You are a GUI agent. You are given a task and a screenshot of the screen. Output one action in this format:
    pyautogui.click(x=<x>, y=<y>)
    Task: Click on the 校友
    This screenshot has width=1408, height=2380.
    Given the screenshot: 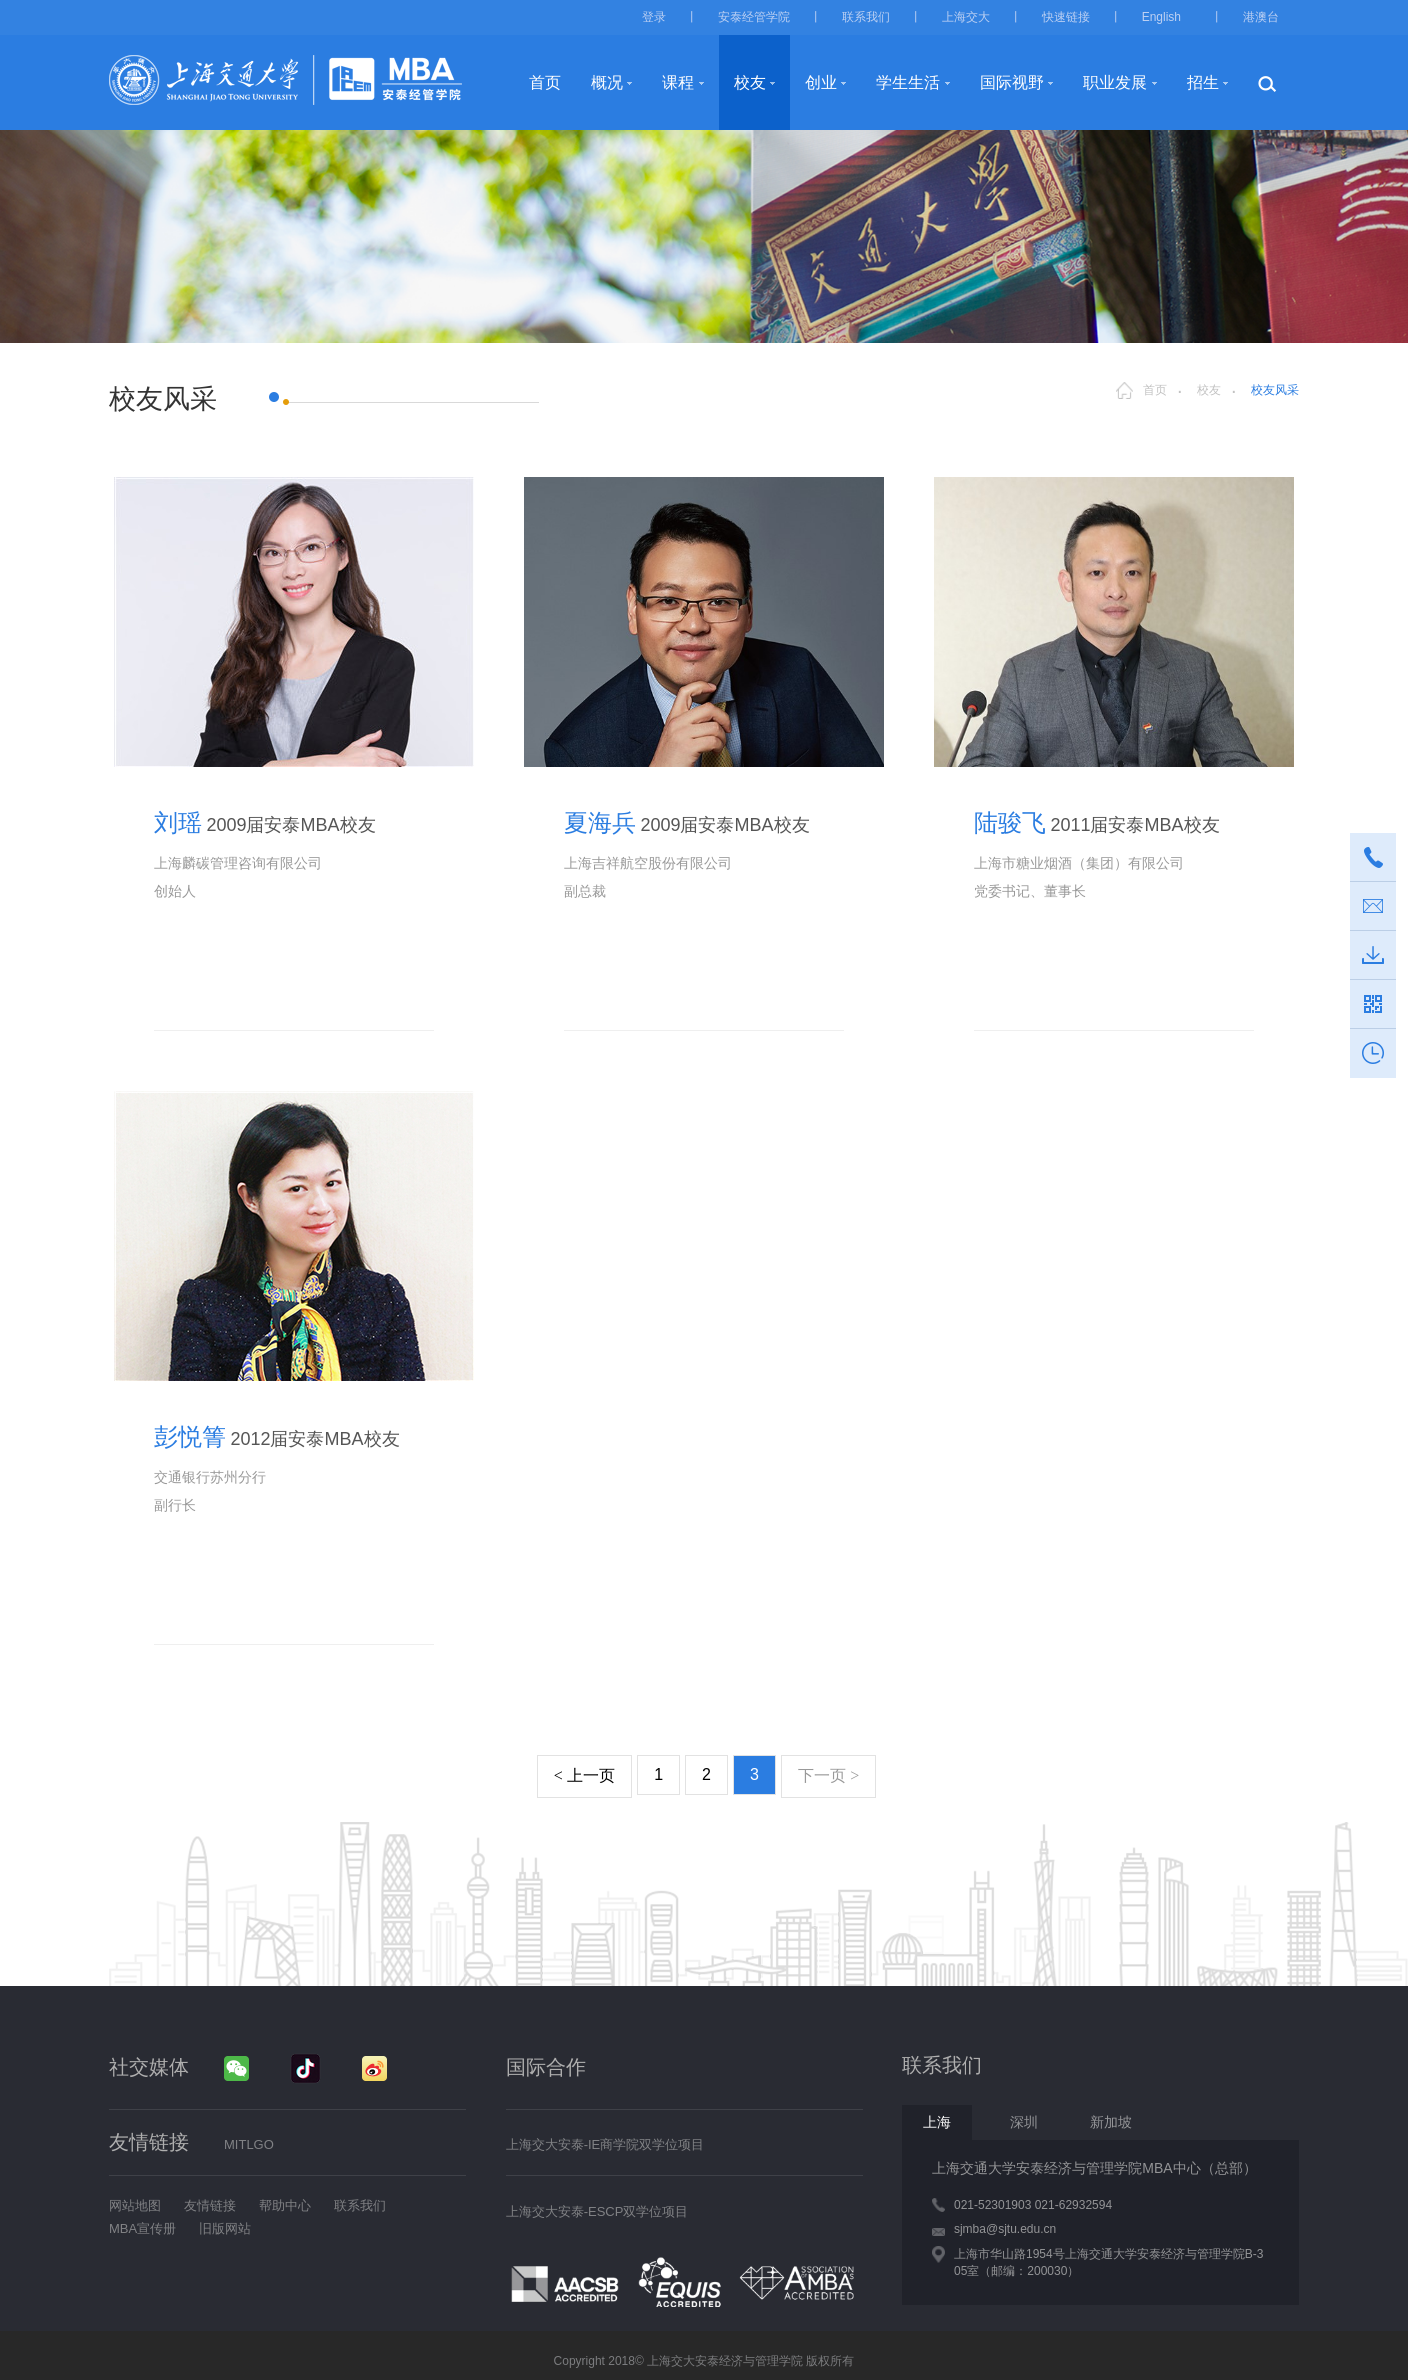 What is the action you would take?
    pyautogui.click(x=750, y=82)
    